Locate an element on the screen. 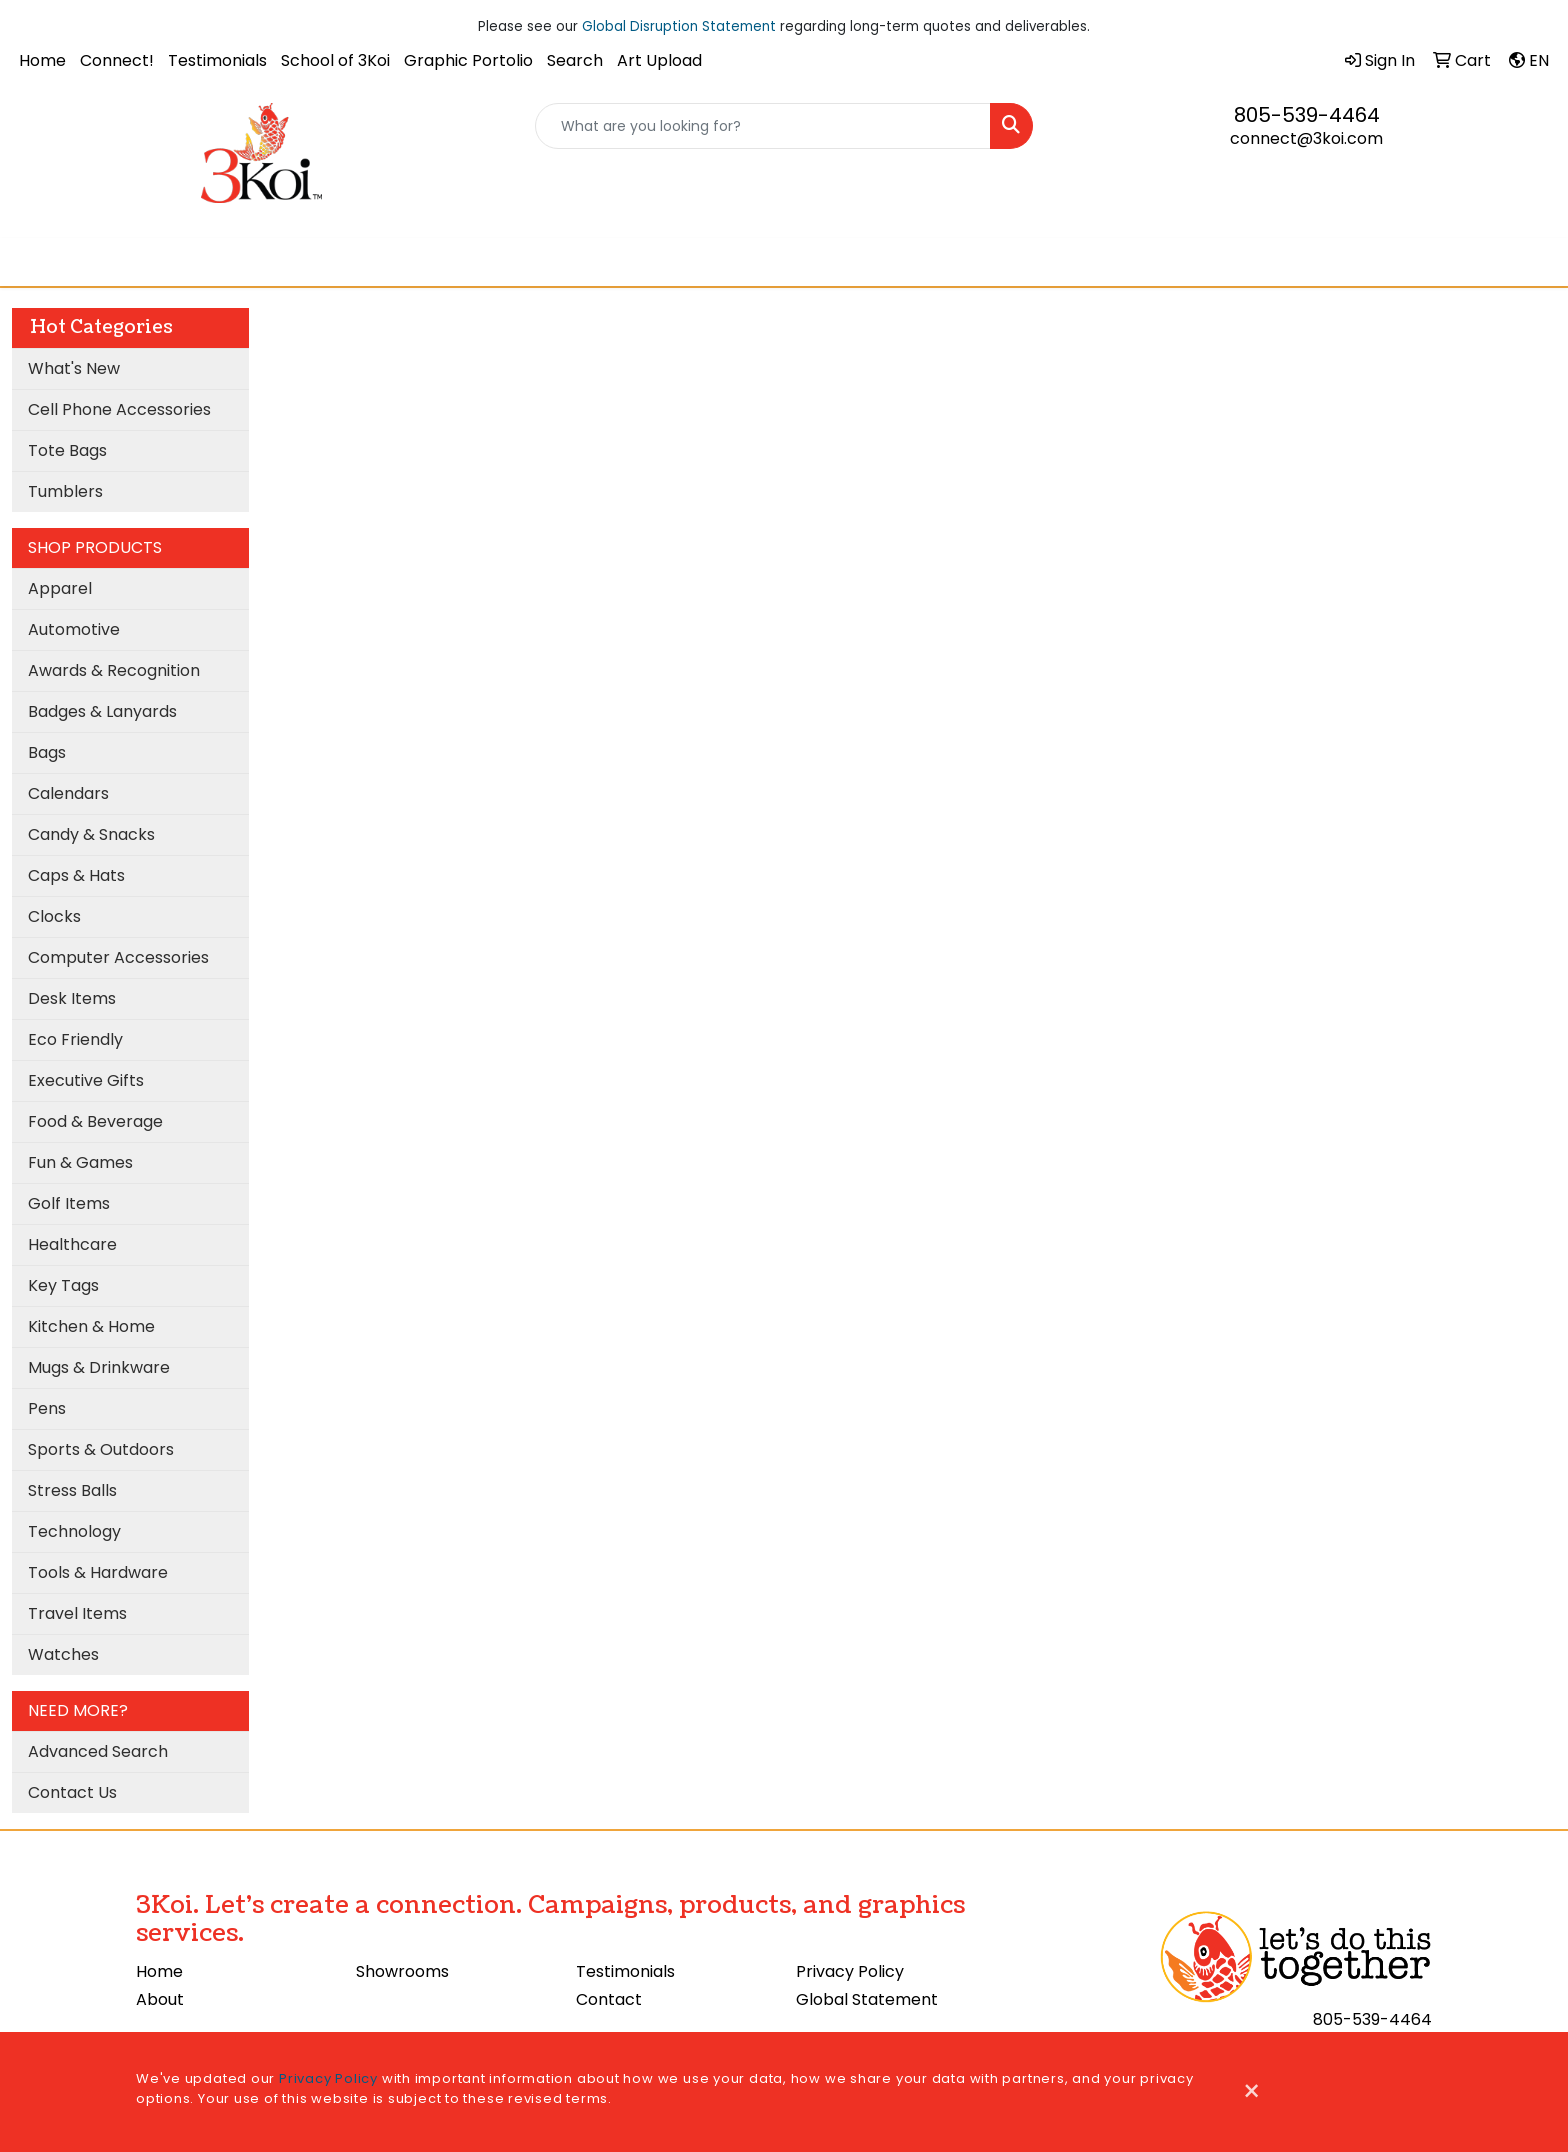  Awards & Recognition is located at coordinates (114, 670).